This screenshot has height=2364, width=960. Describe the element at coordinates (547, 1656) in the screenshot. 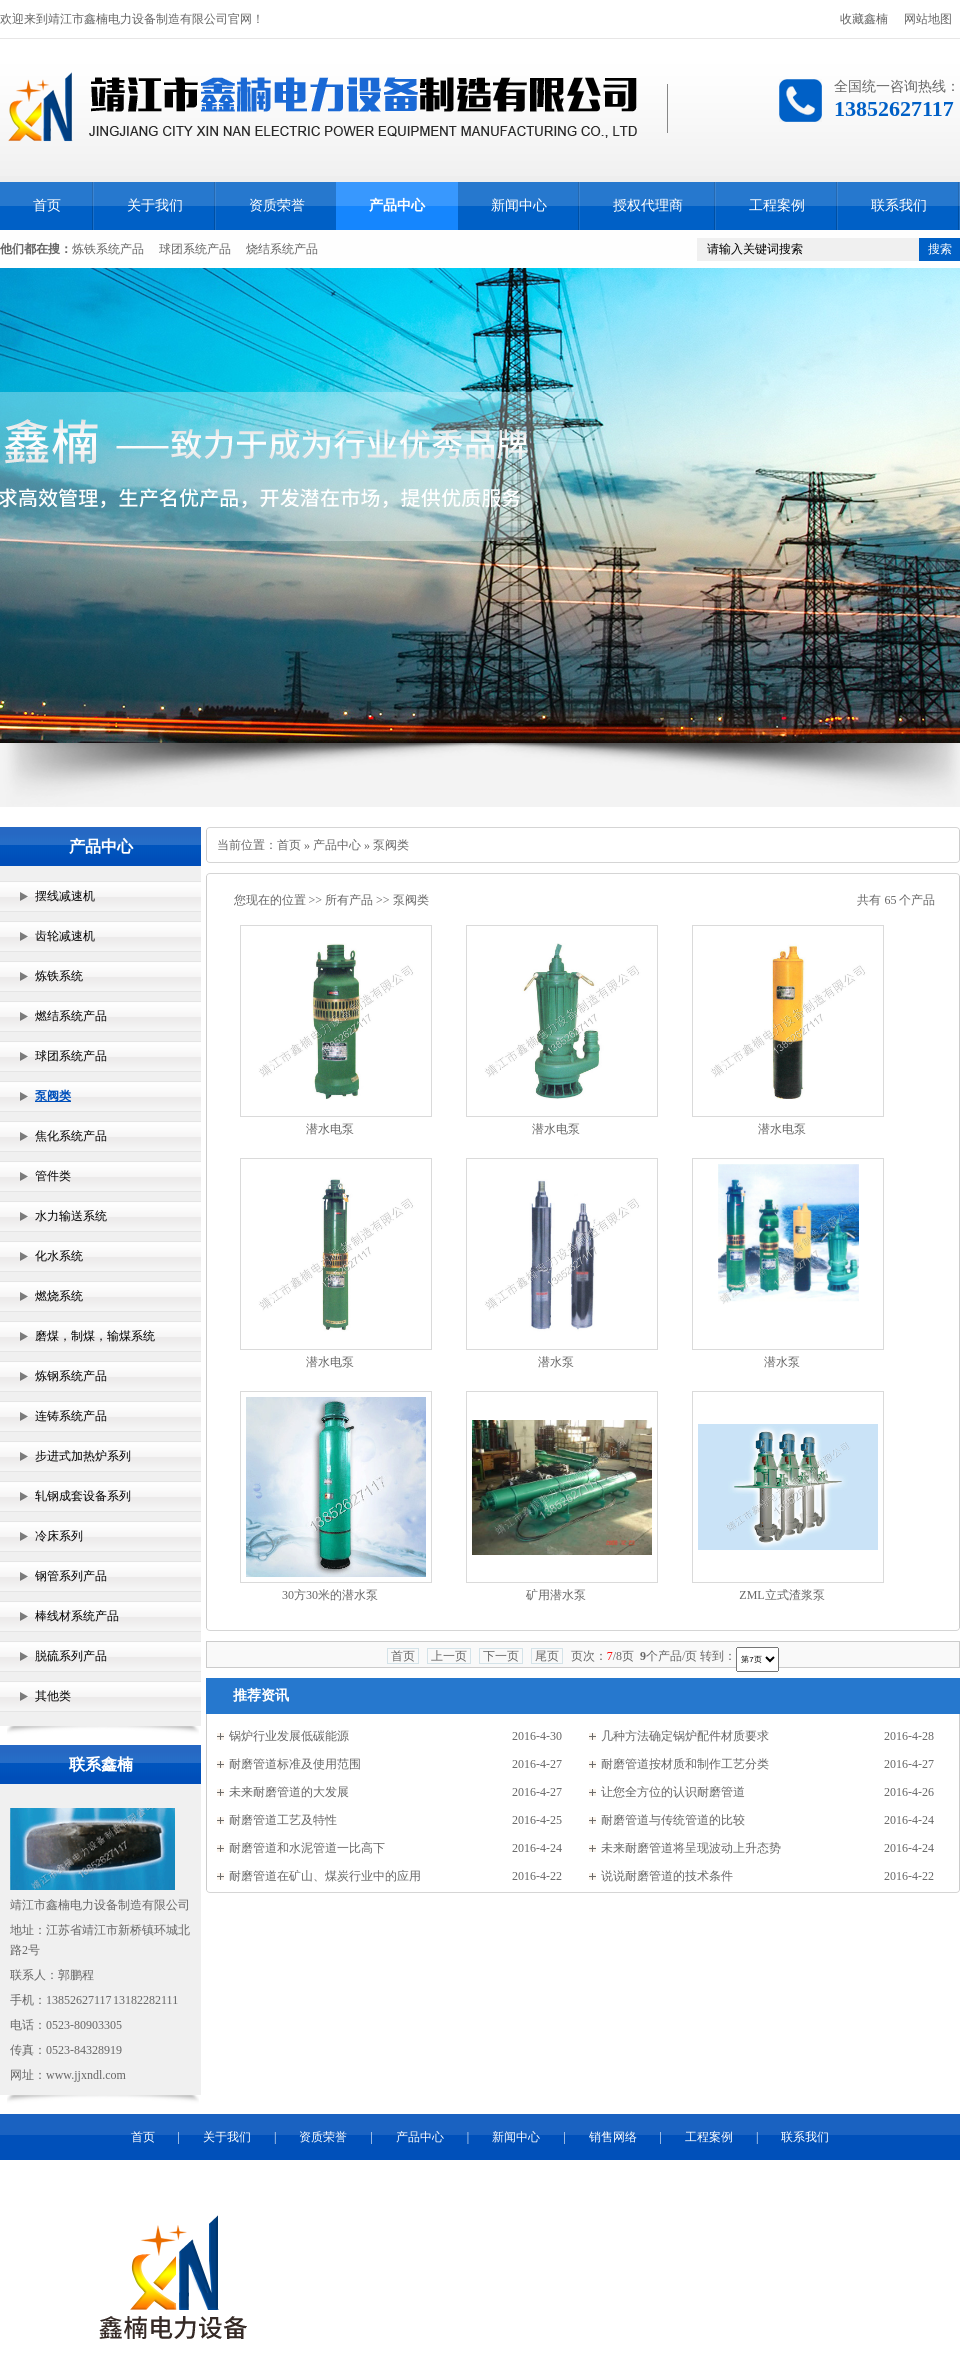

I see `尾页` at that location.